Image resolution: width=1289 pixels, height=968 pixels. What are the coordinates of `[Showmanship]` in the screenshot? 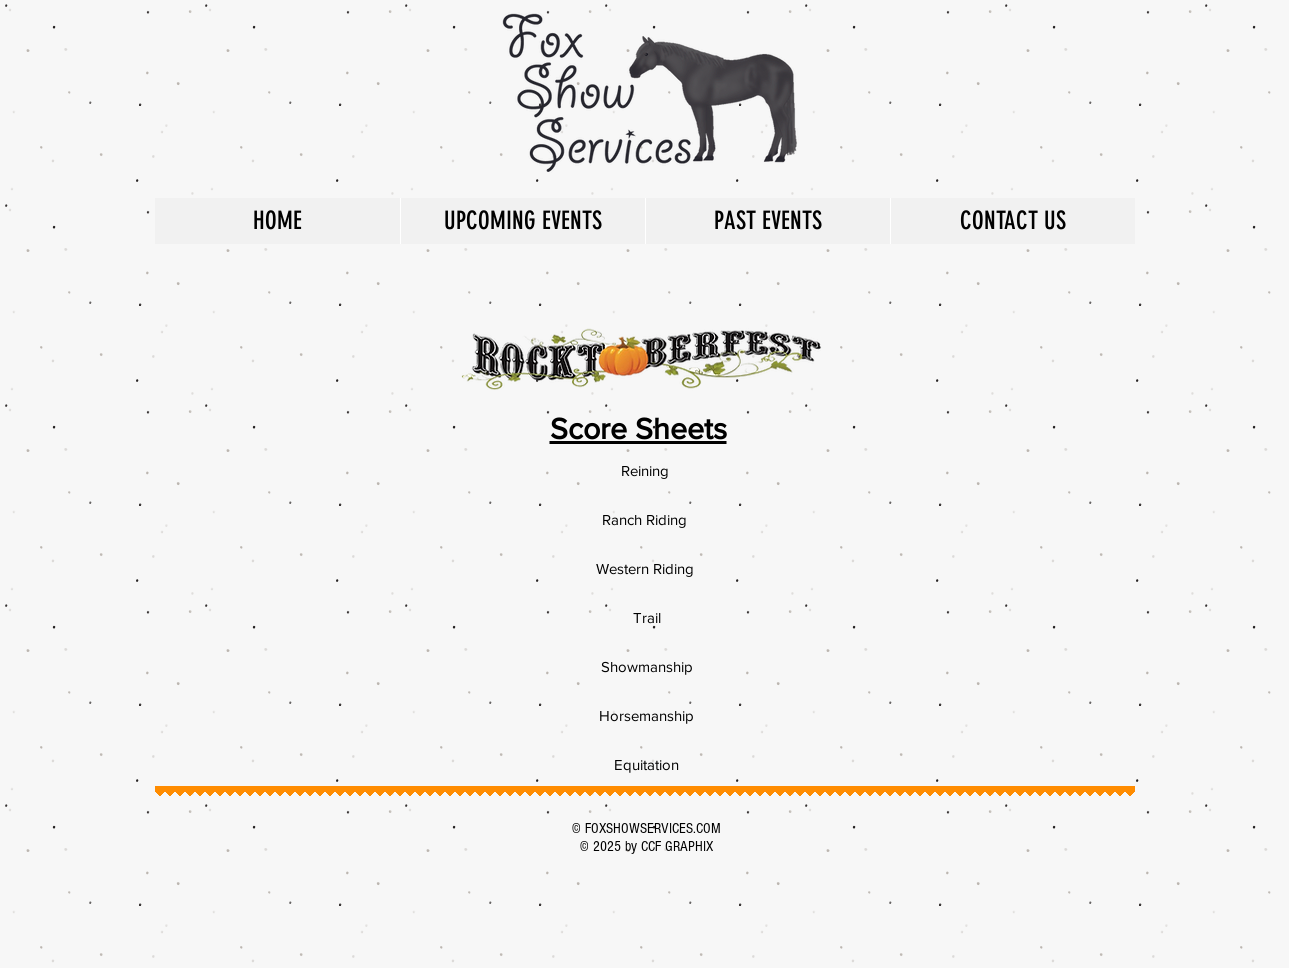 It's located at (647, 666).